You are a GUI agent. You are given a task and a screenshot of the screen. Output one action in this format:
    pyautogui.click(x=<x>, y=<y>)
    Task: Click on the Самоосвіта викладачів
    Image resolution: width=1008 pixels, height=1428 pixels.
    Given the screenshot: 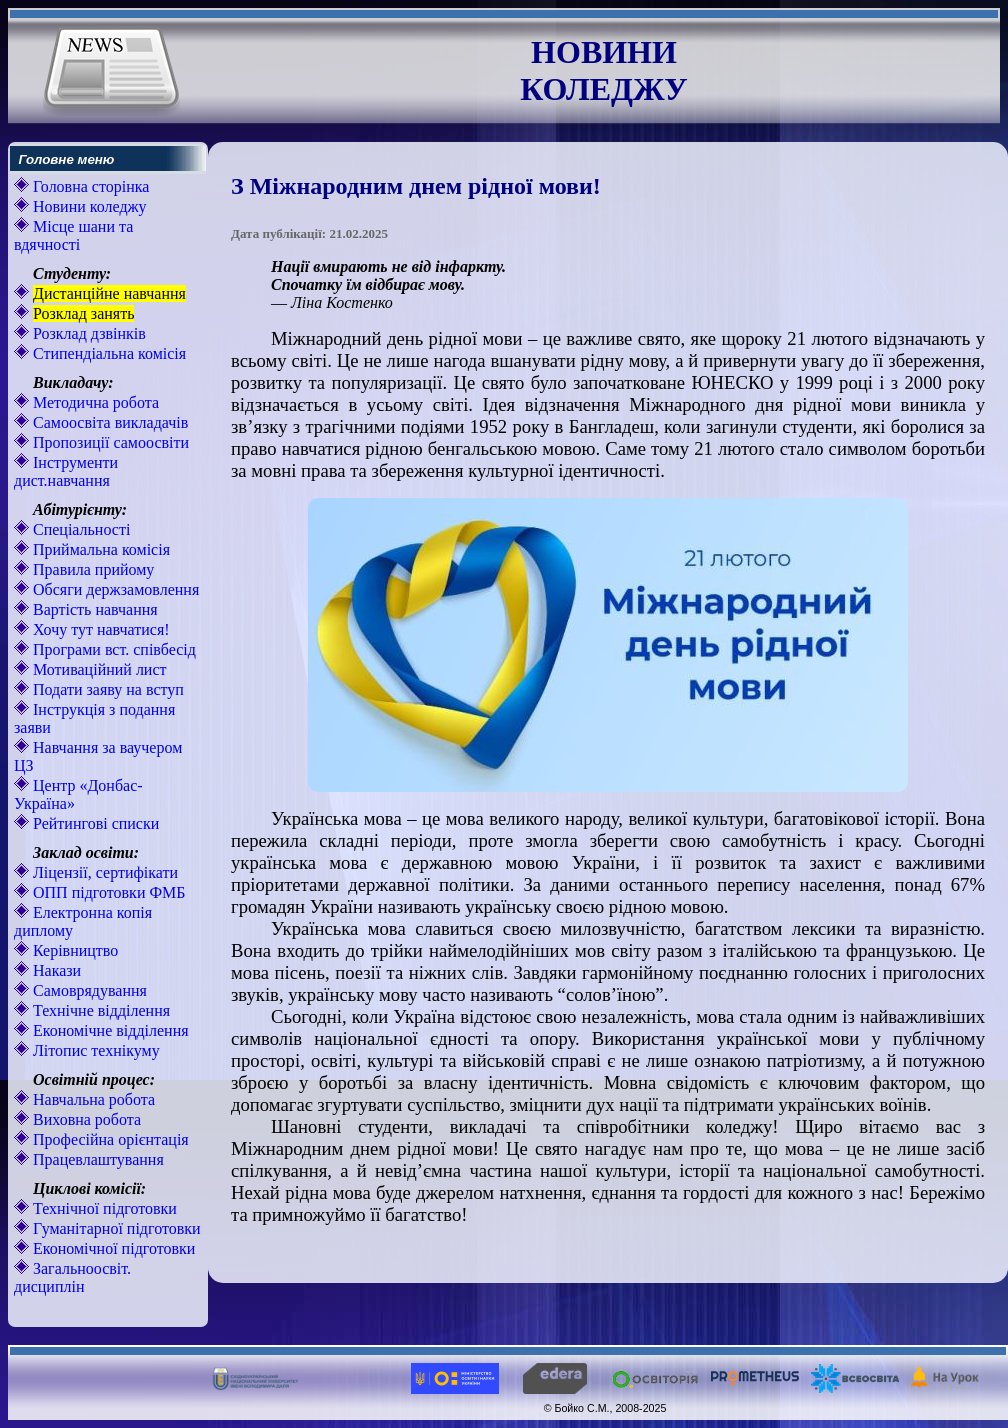 What is the action you would take?
    pyautogui.click(x=108, y=422)
    